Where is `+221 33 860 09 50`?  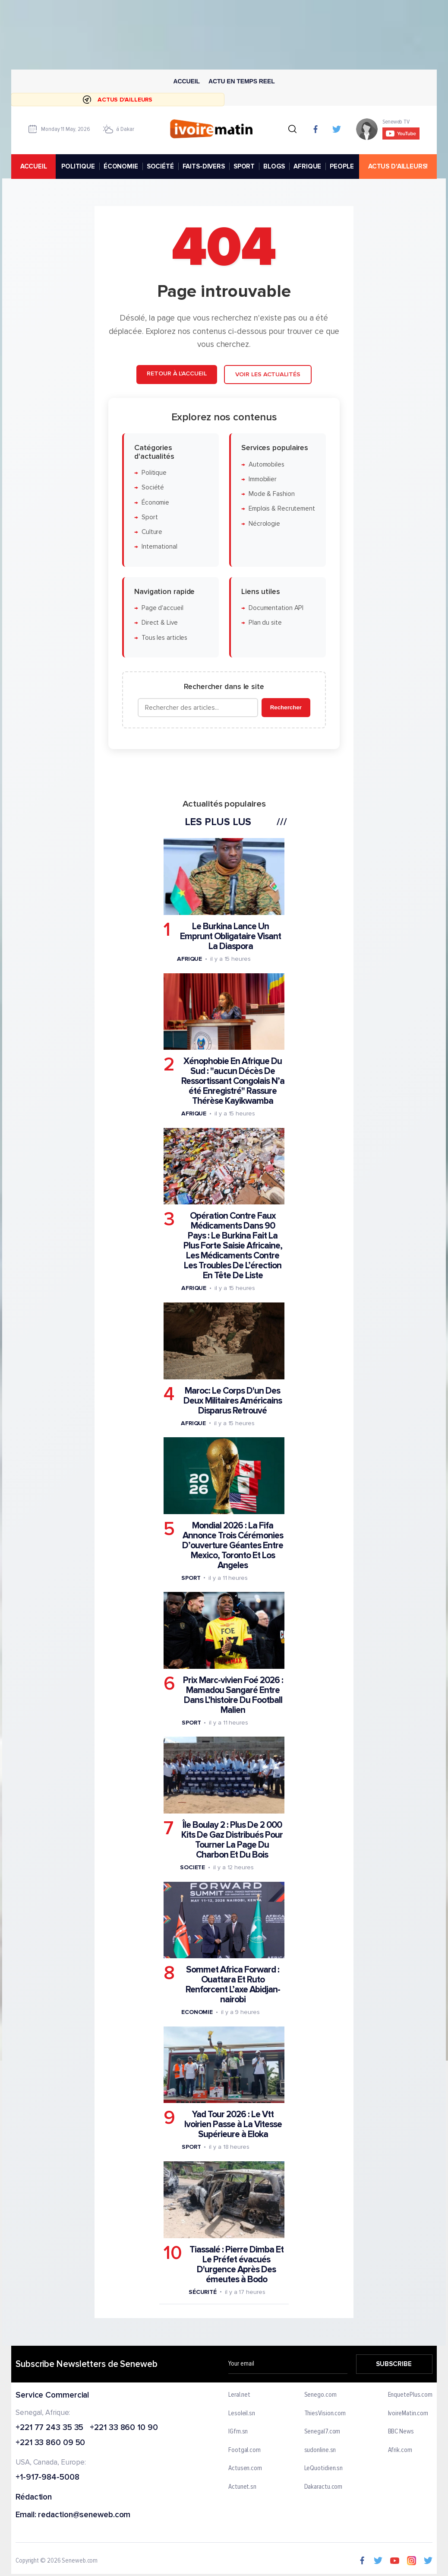 +221 33 860 09 50 is located at coordinates (50, 2443).